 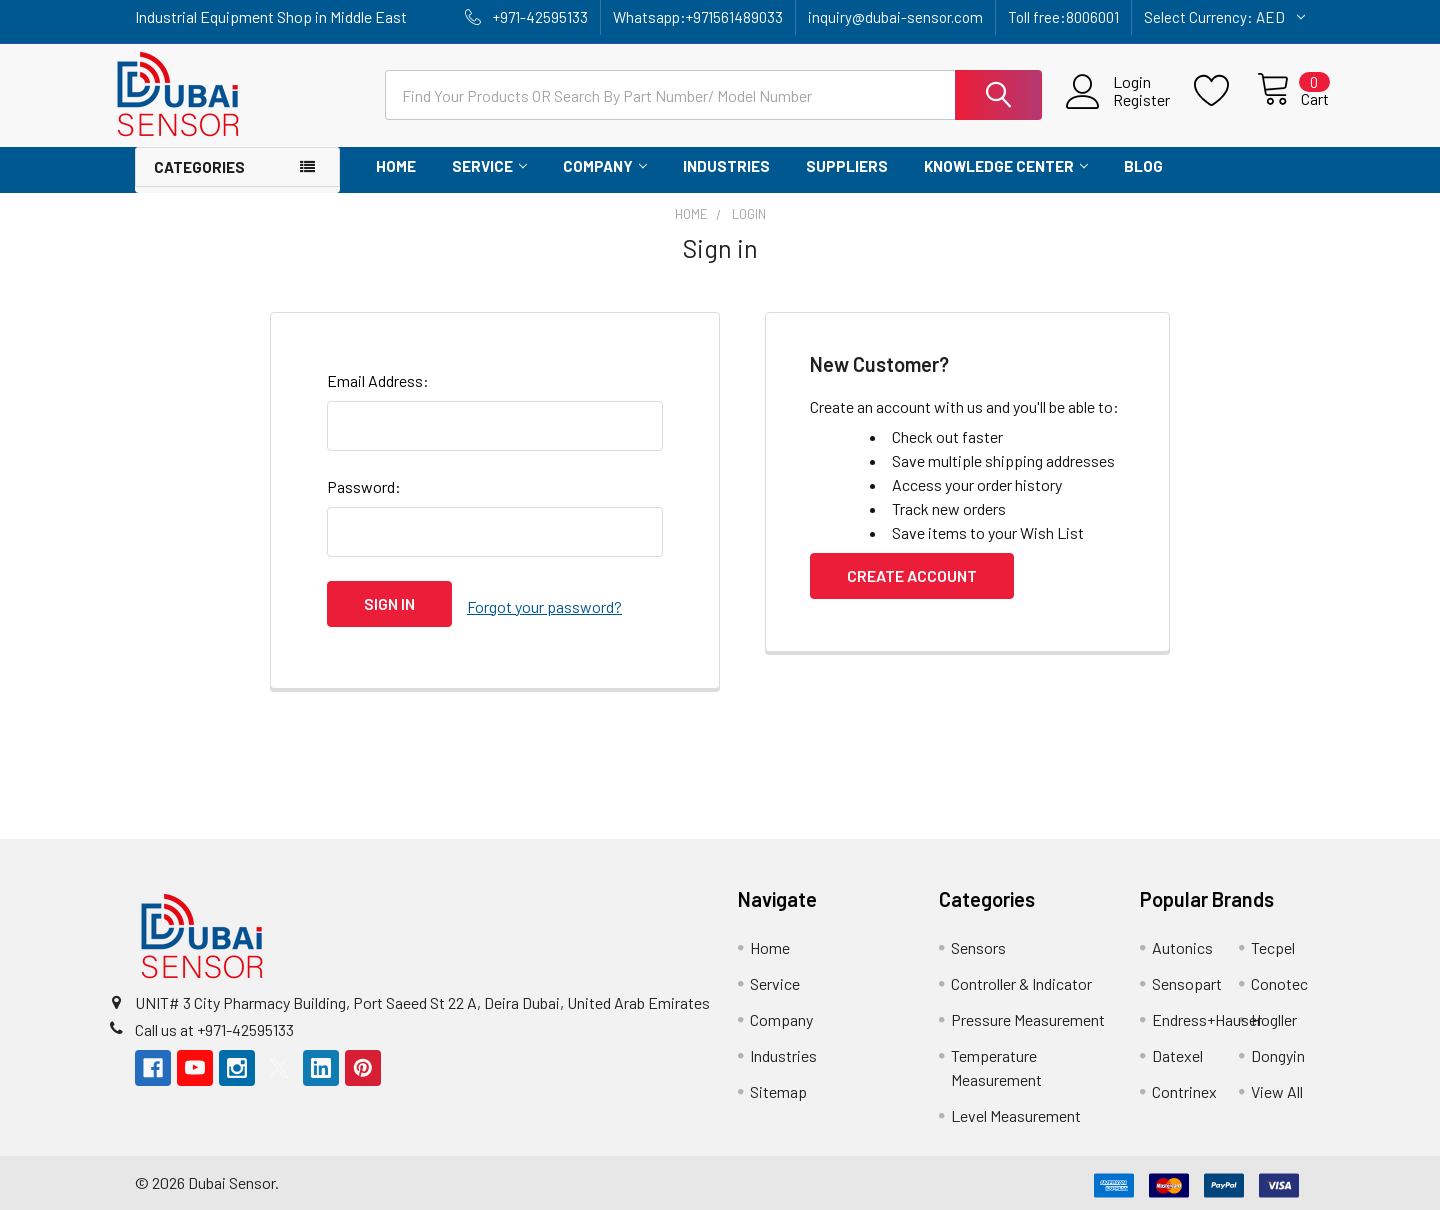 What do you see at coordinates (1182, 942) in the screenshot?
I see `Autonics` at bounding box center [1182, 942].